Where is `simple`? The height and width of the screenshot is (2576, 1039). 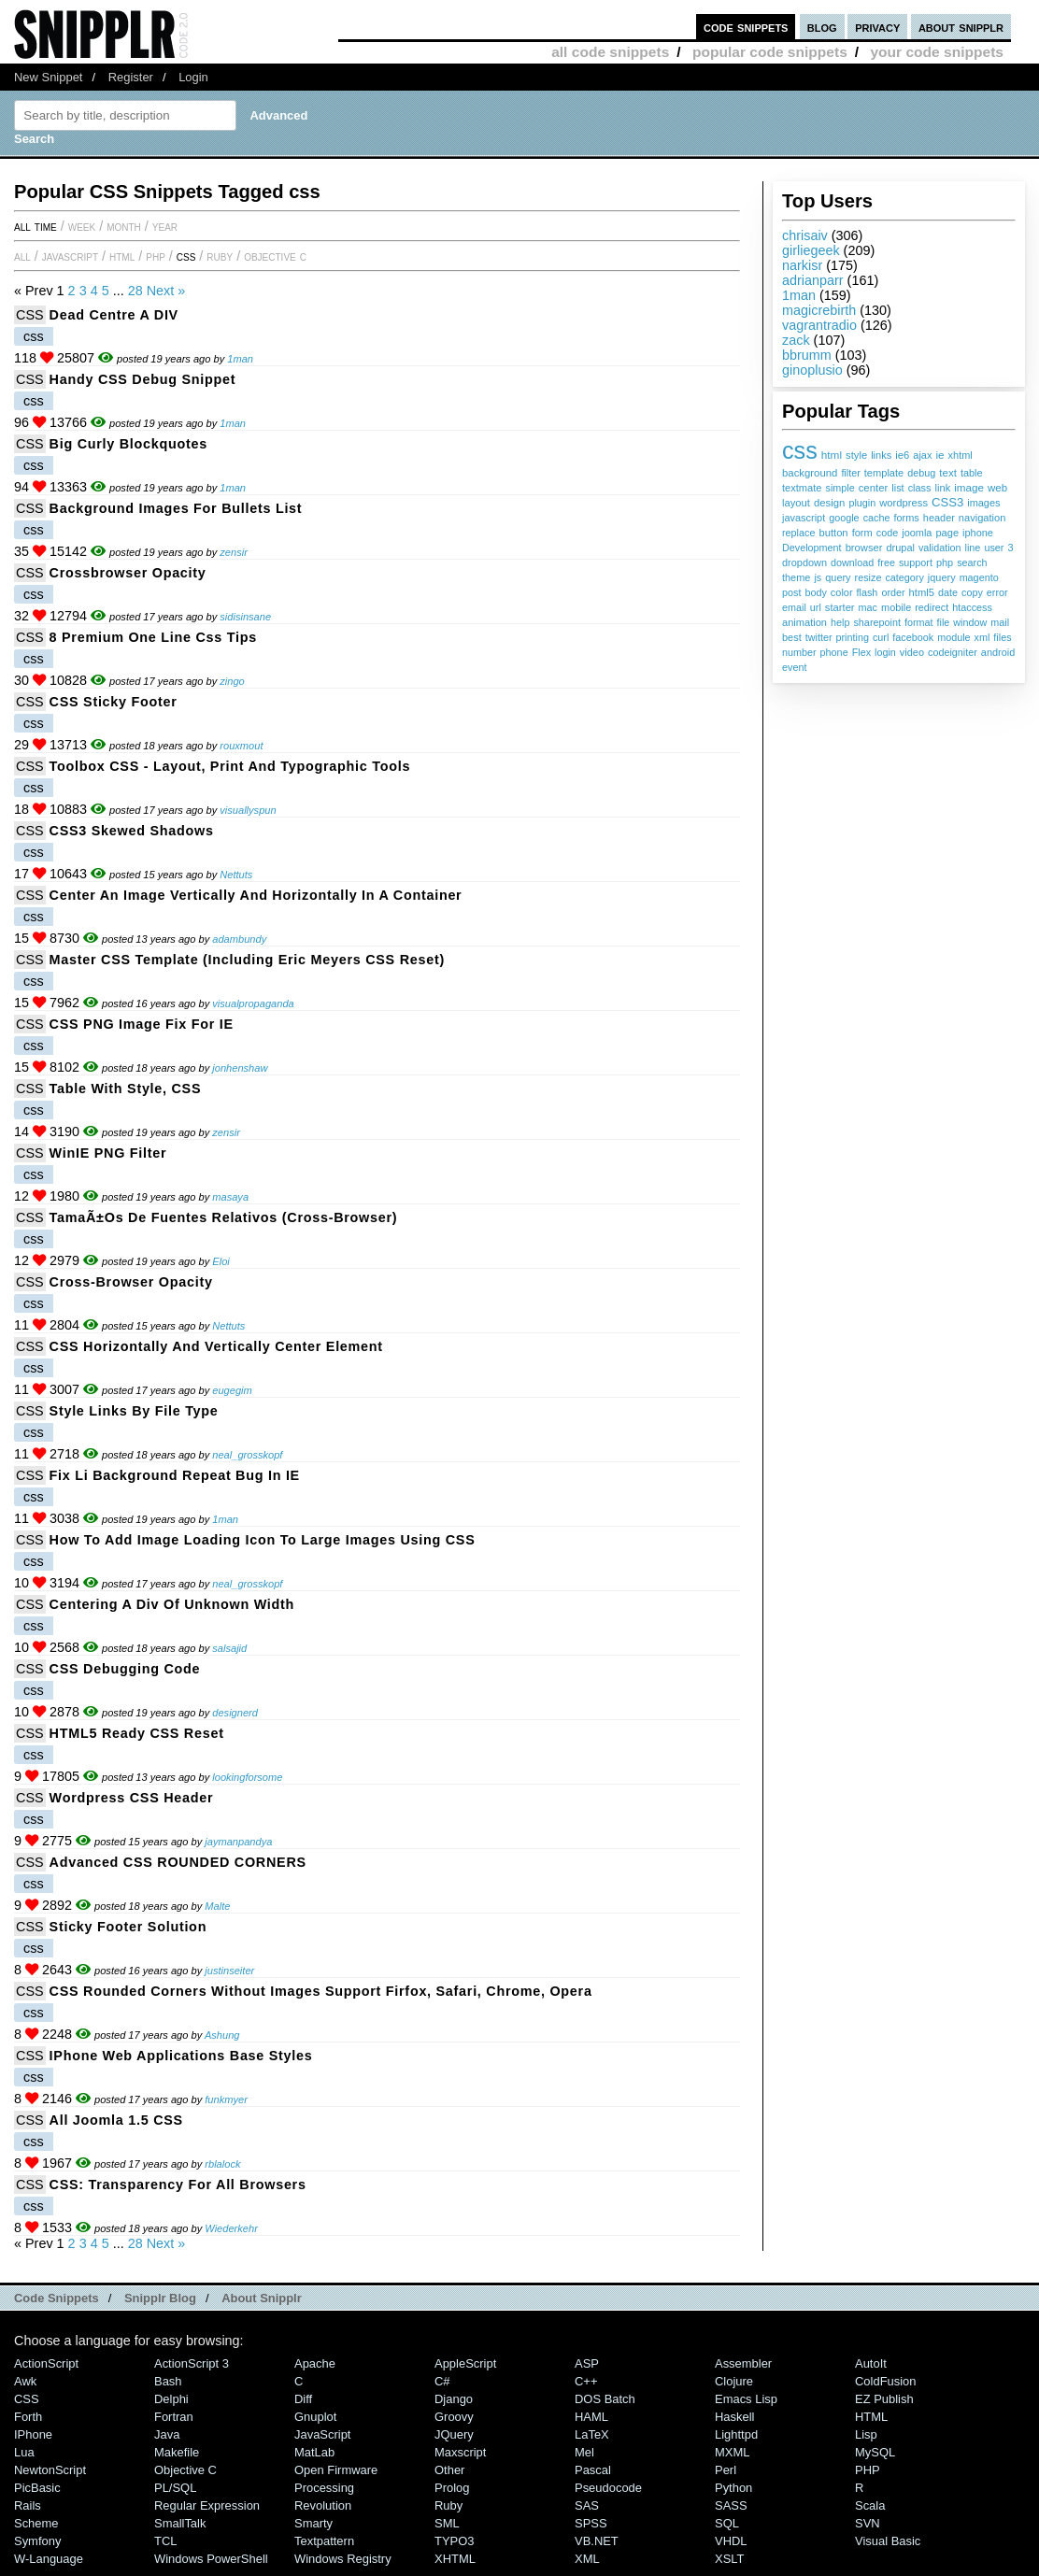 simple is located at coordinates (839, 487).